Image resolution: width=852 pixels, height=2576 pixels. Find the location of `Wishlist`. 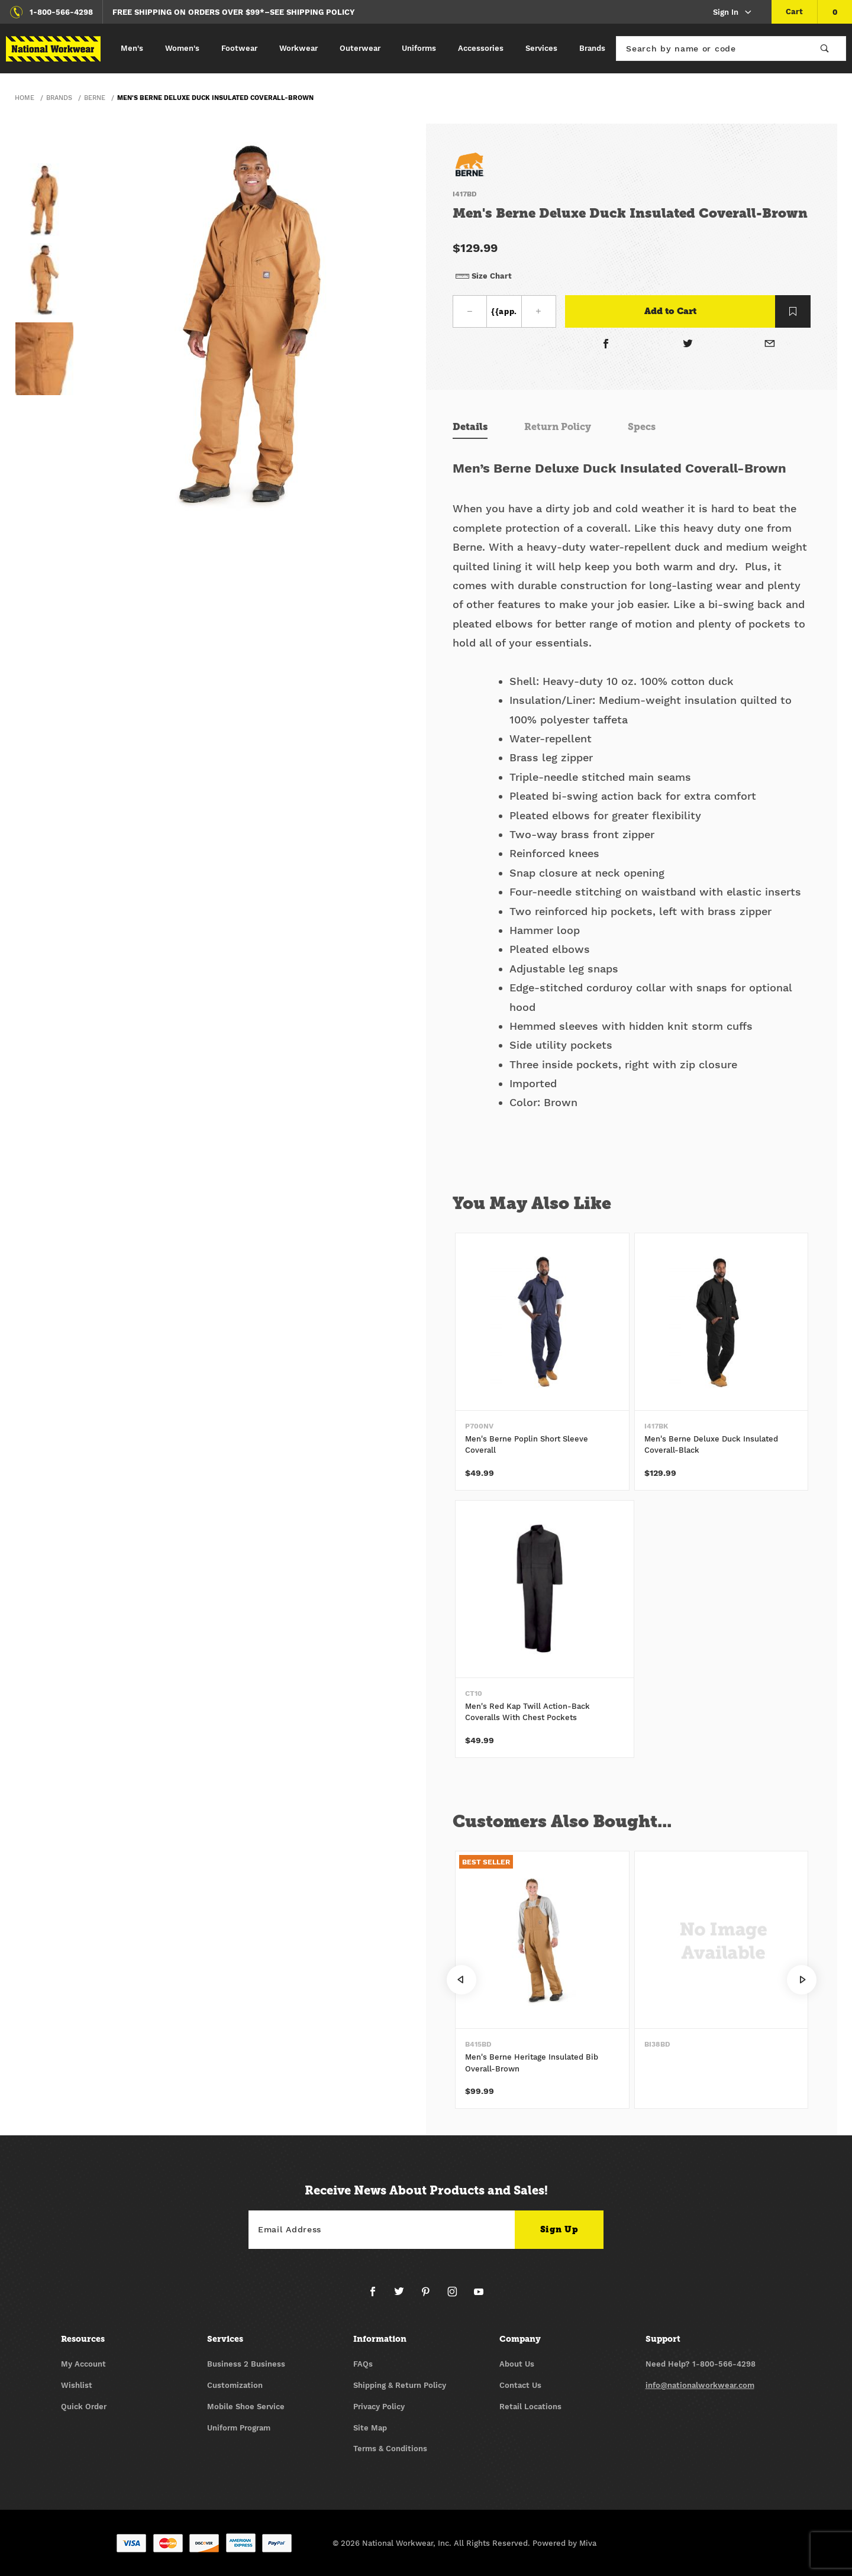

Wishlist is located at coordinates (76, 2385).